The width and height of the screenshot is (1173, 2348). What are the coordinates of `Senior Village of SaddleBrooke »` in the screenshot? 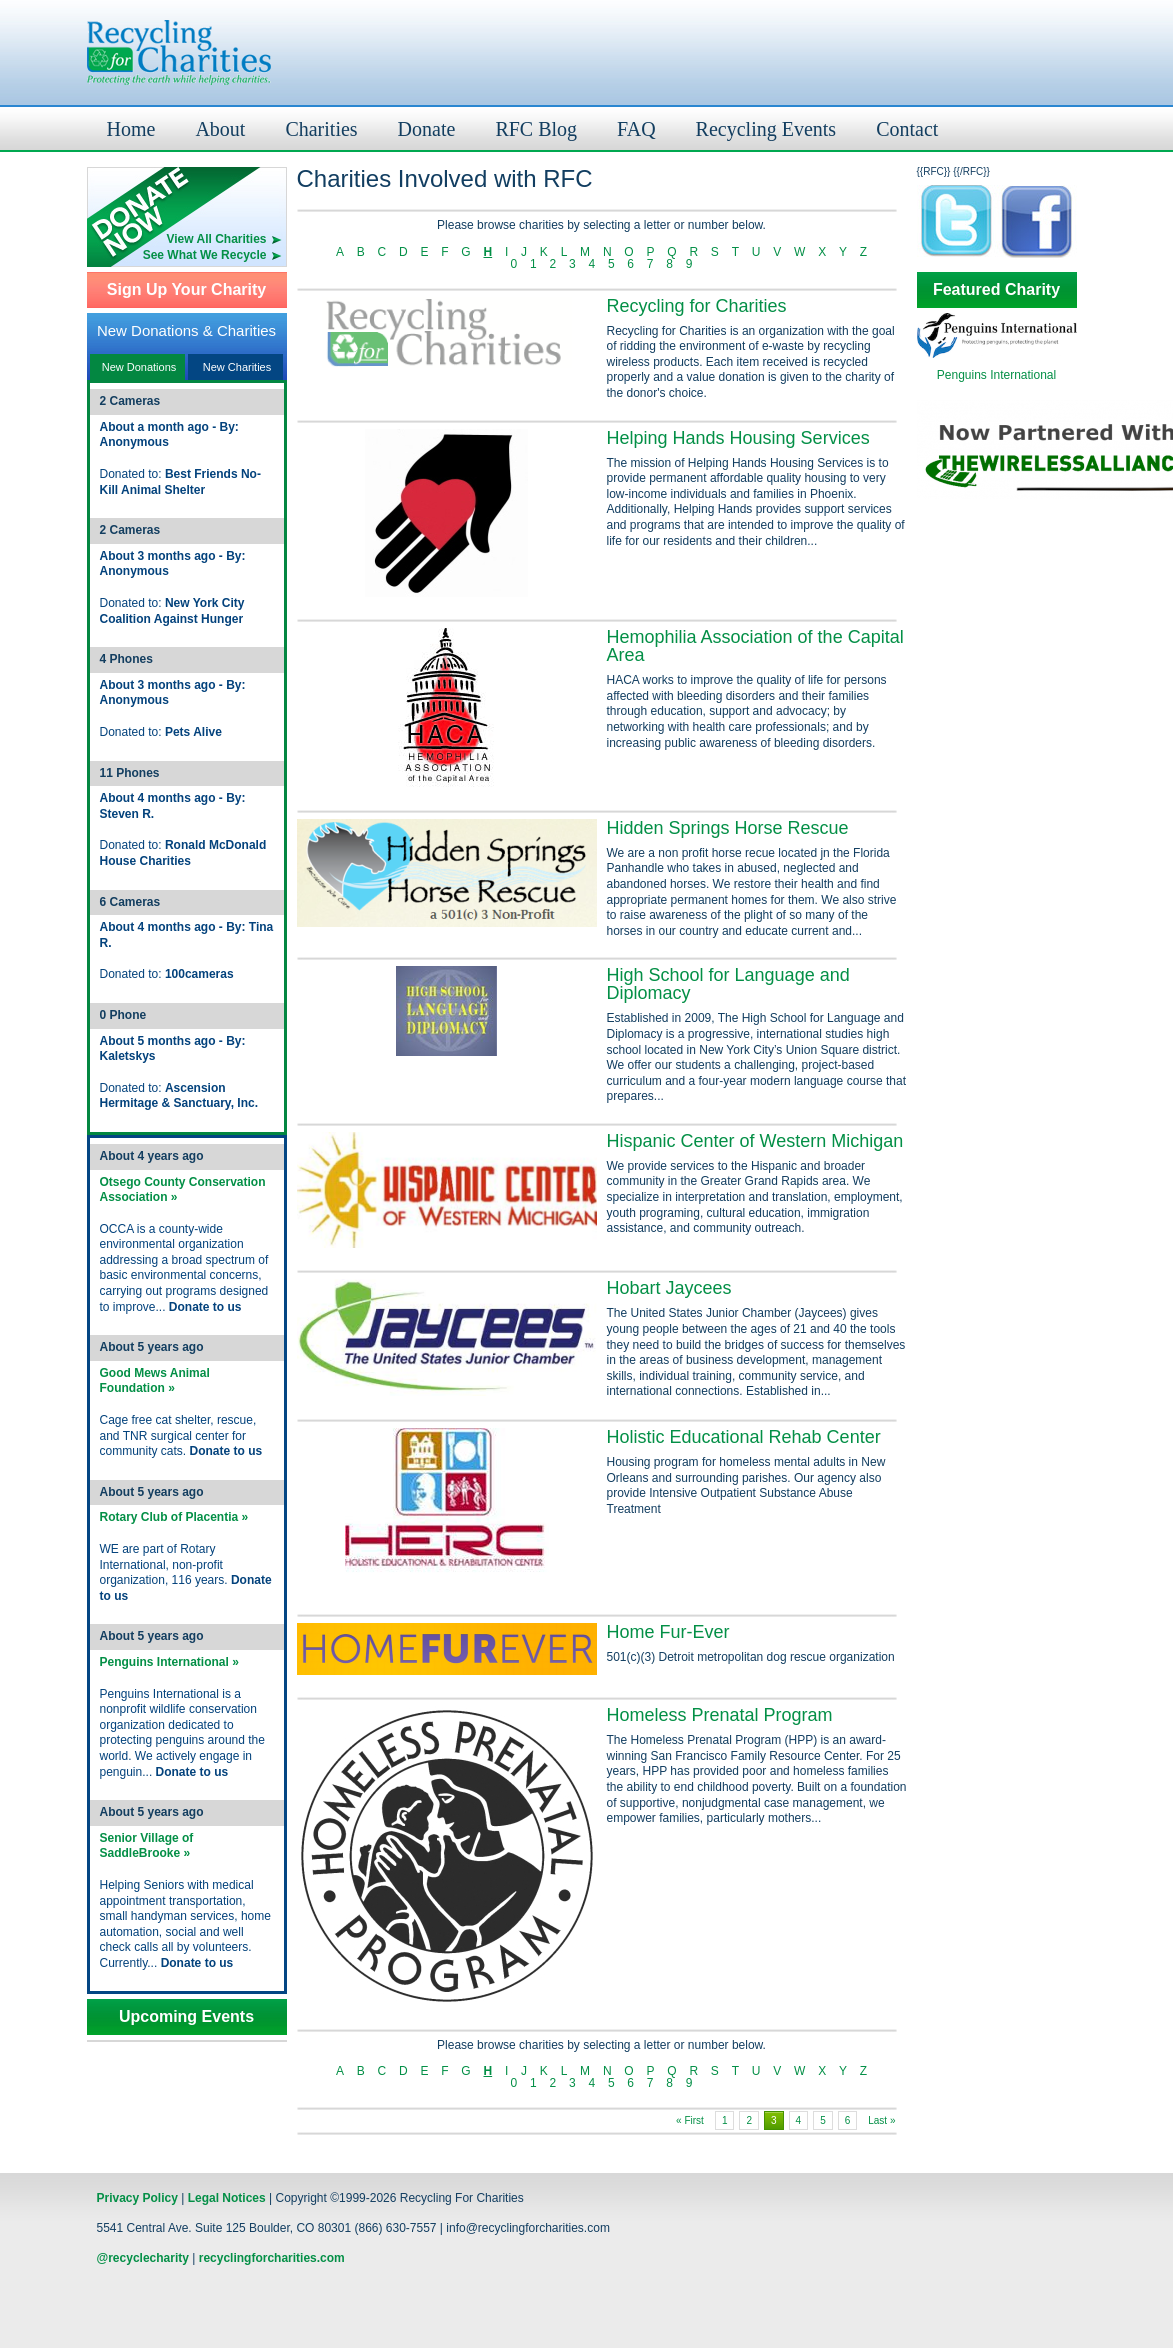 It's located at (147, 1846).